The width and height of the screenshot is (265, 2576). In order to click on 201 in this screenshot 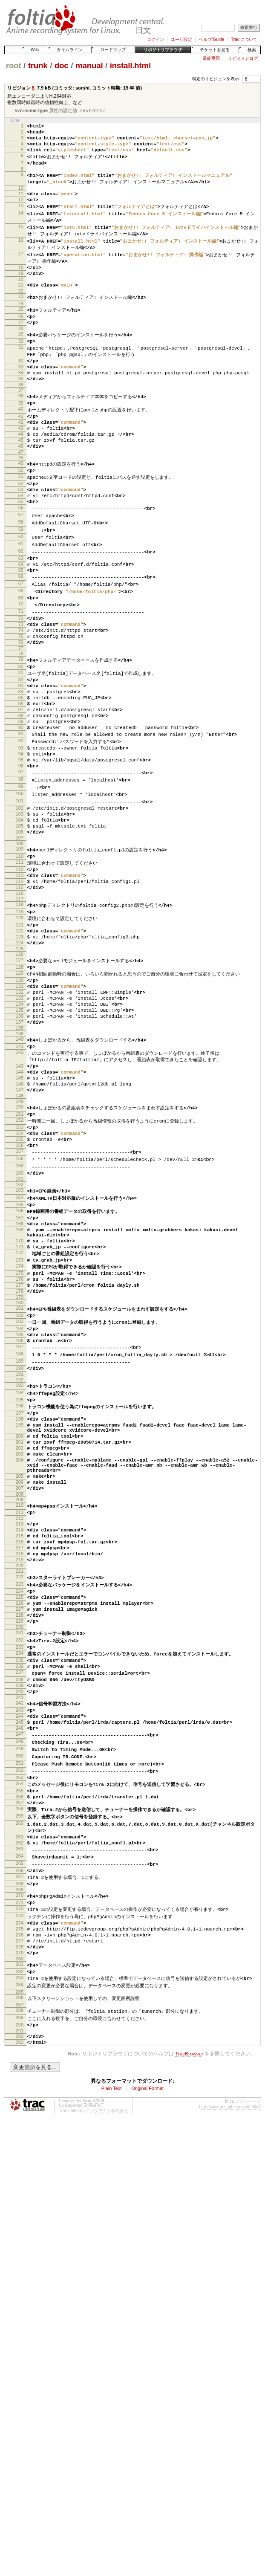, I will do `click(19, 1615)`.